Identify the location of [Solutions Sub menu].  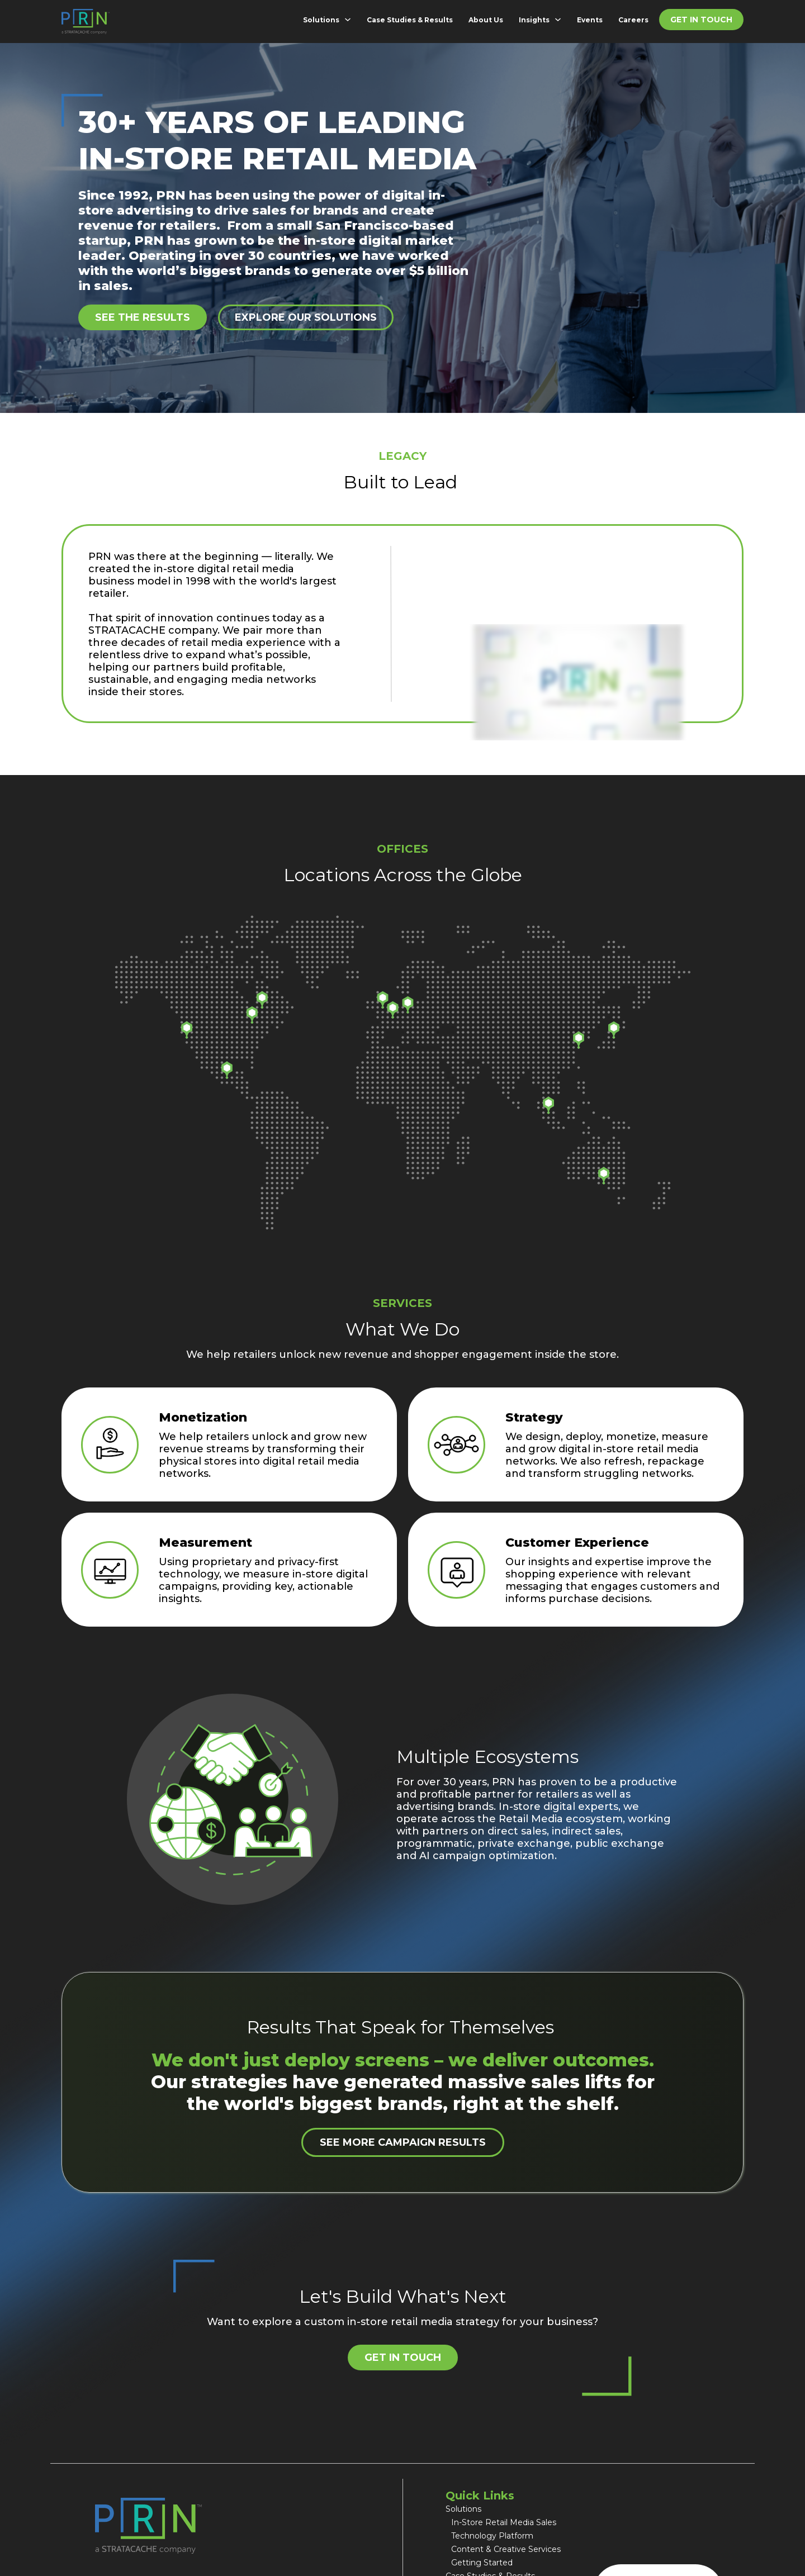
(350, 19).